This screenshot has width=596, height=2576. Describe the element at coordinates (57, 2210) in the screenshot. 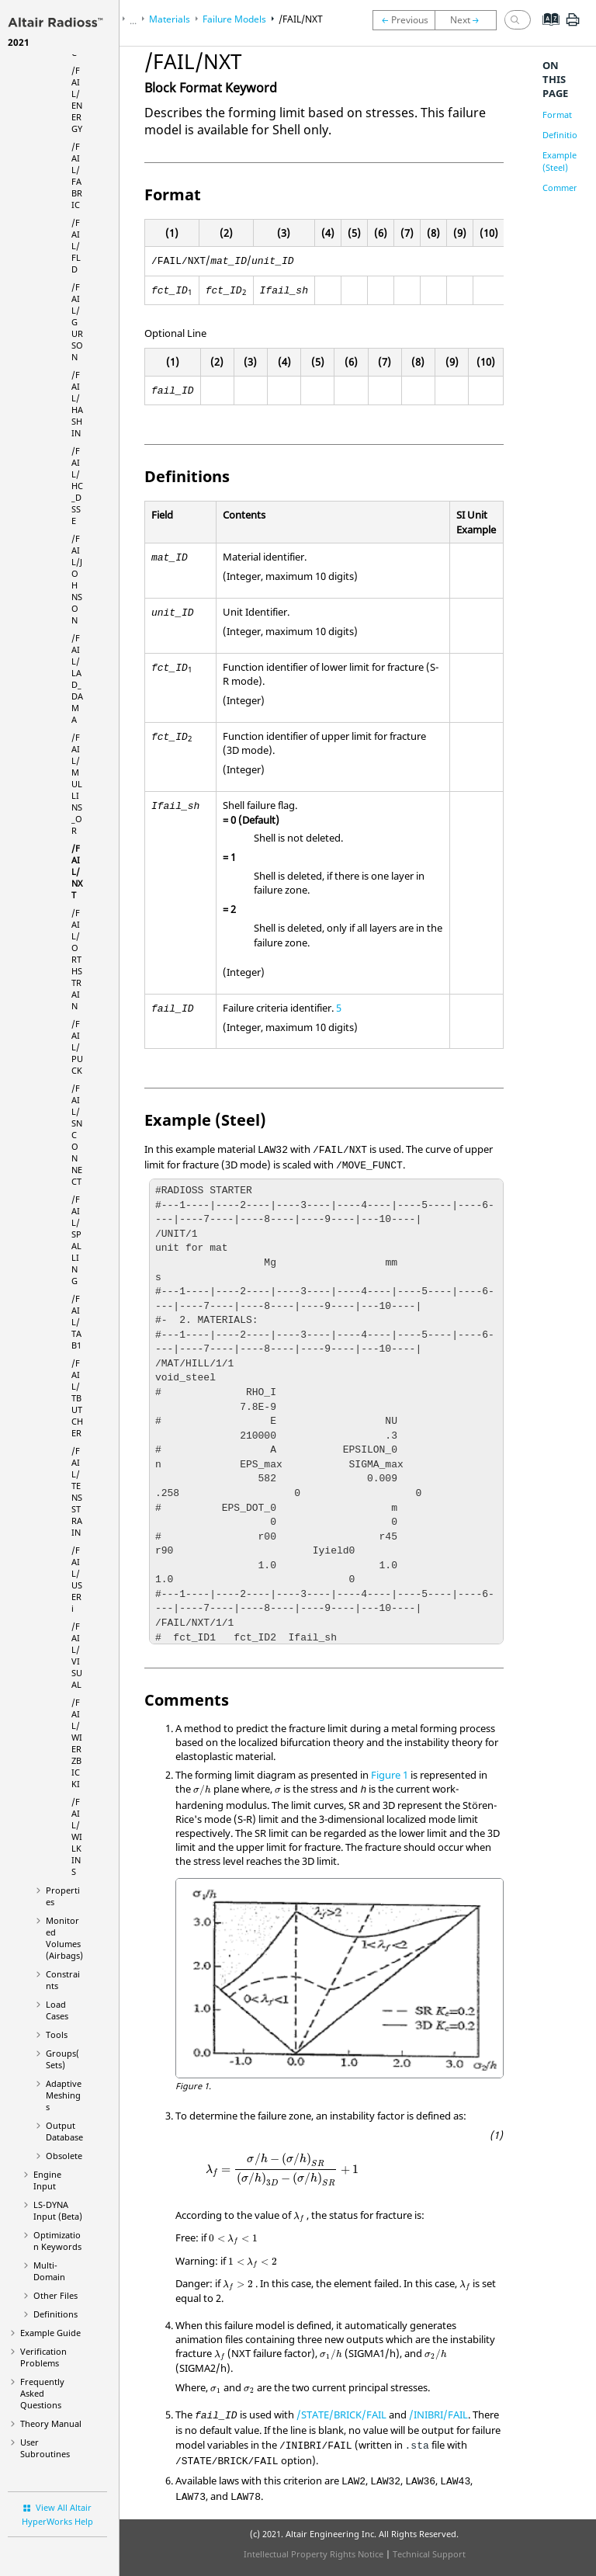

I see `Input (Beta)` at that location.